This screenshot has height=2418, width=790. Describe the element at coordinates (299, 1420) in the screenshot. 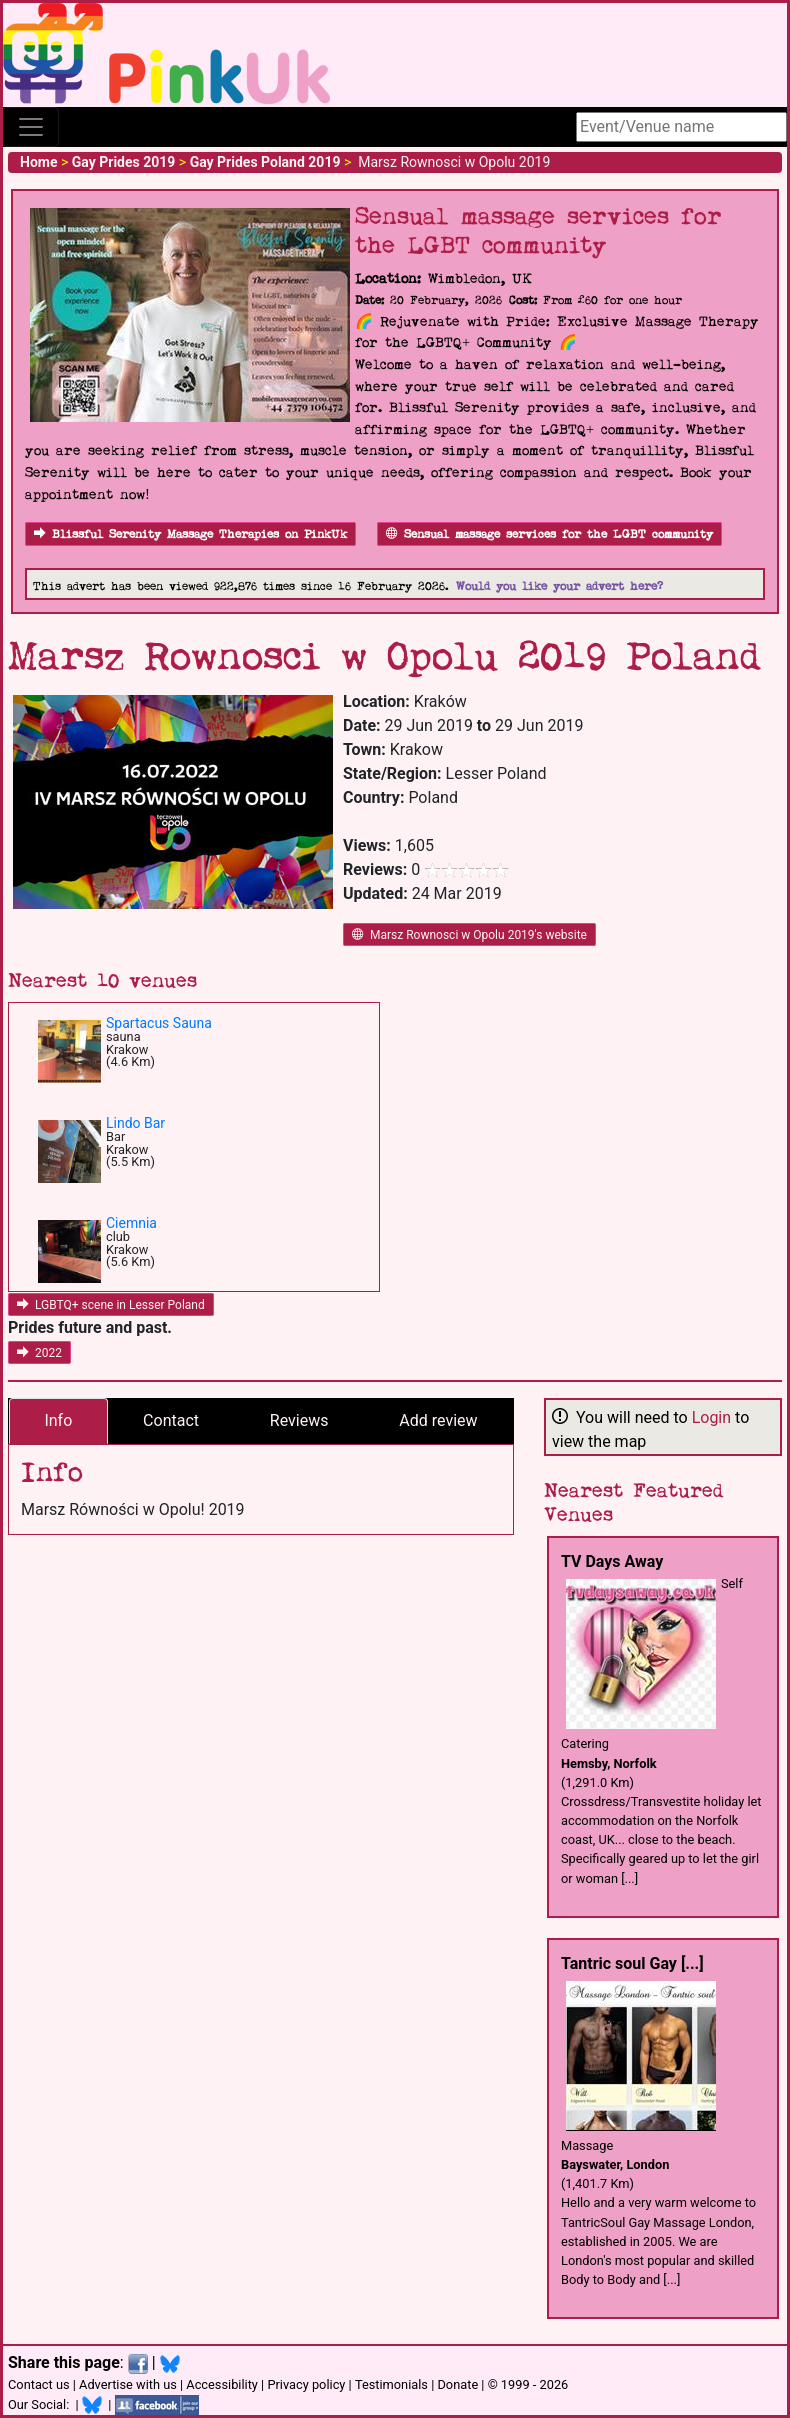

I see `Reviews [tab]` at that location.